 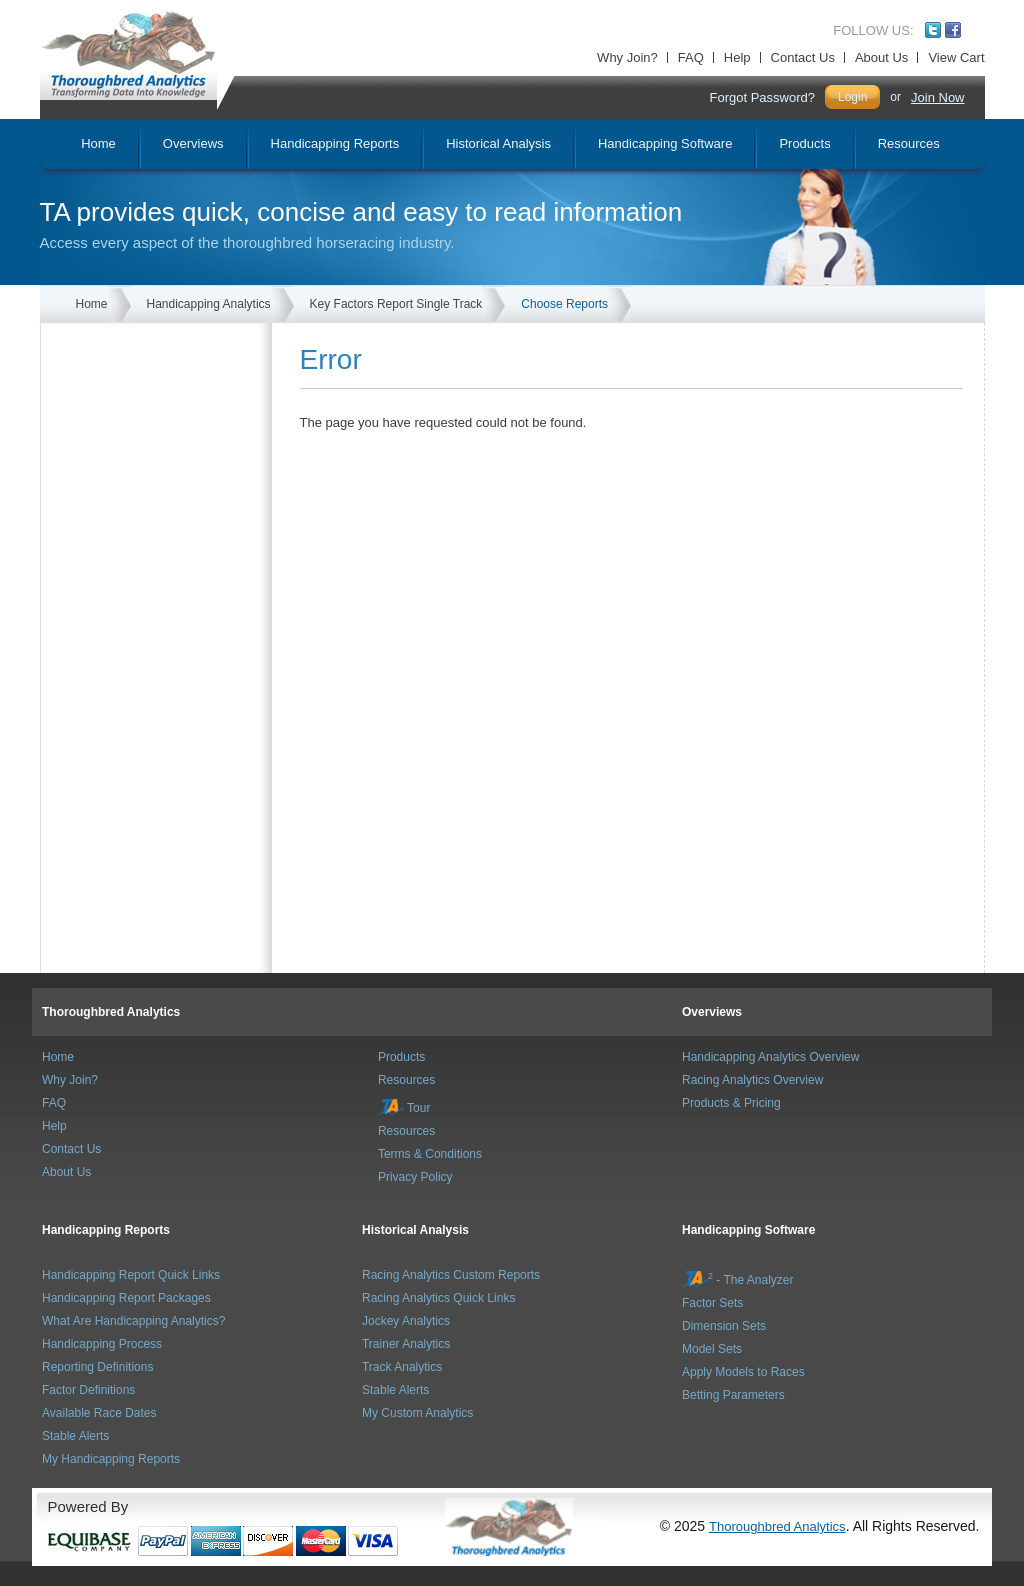 I want to click on Thoroughbred Analytics, so click(x=111, y=1012).